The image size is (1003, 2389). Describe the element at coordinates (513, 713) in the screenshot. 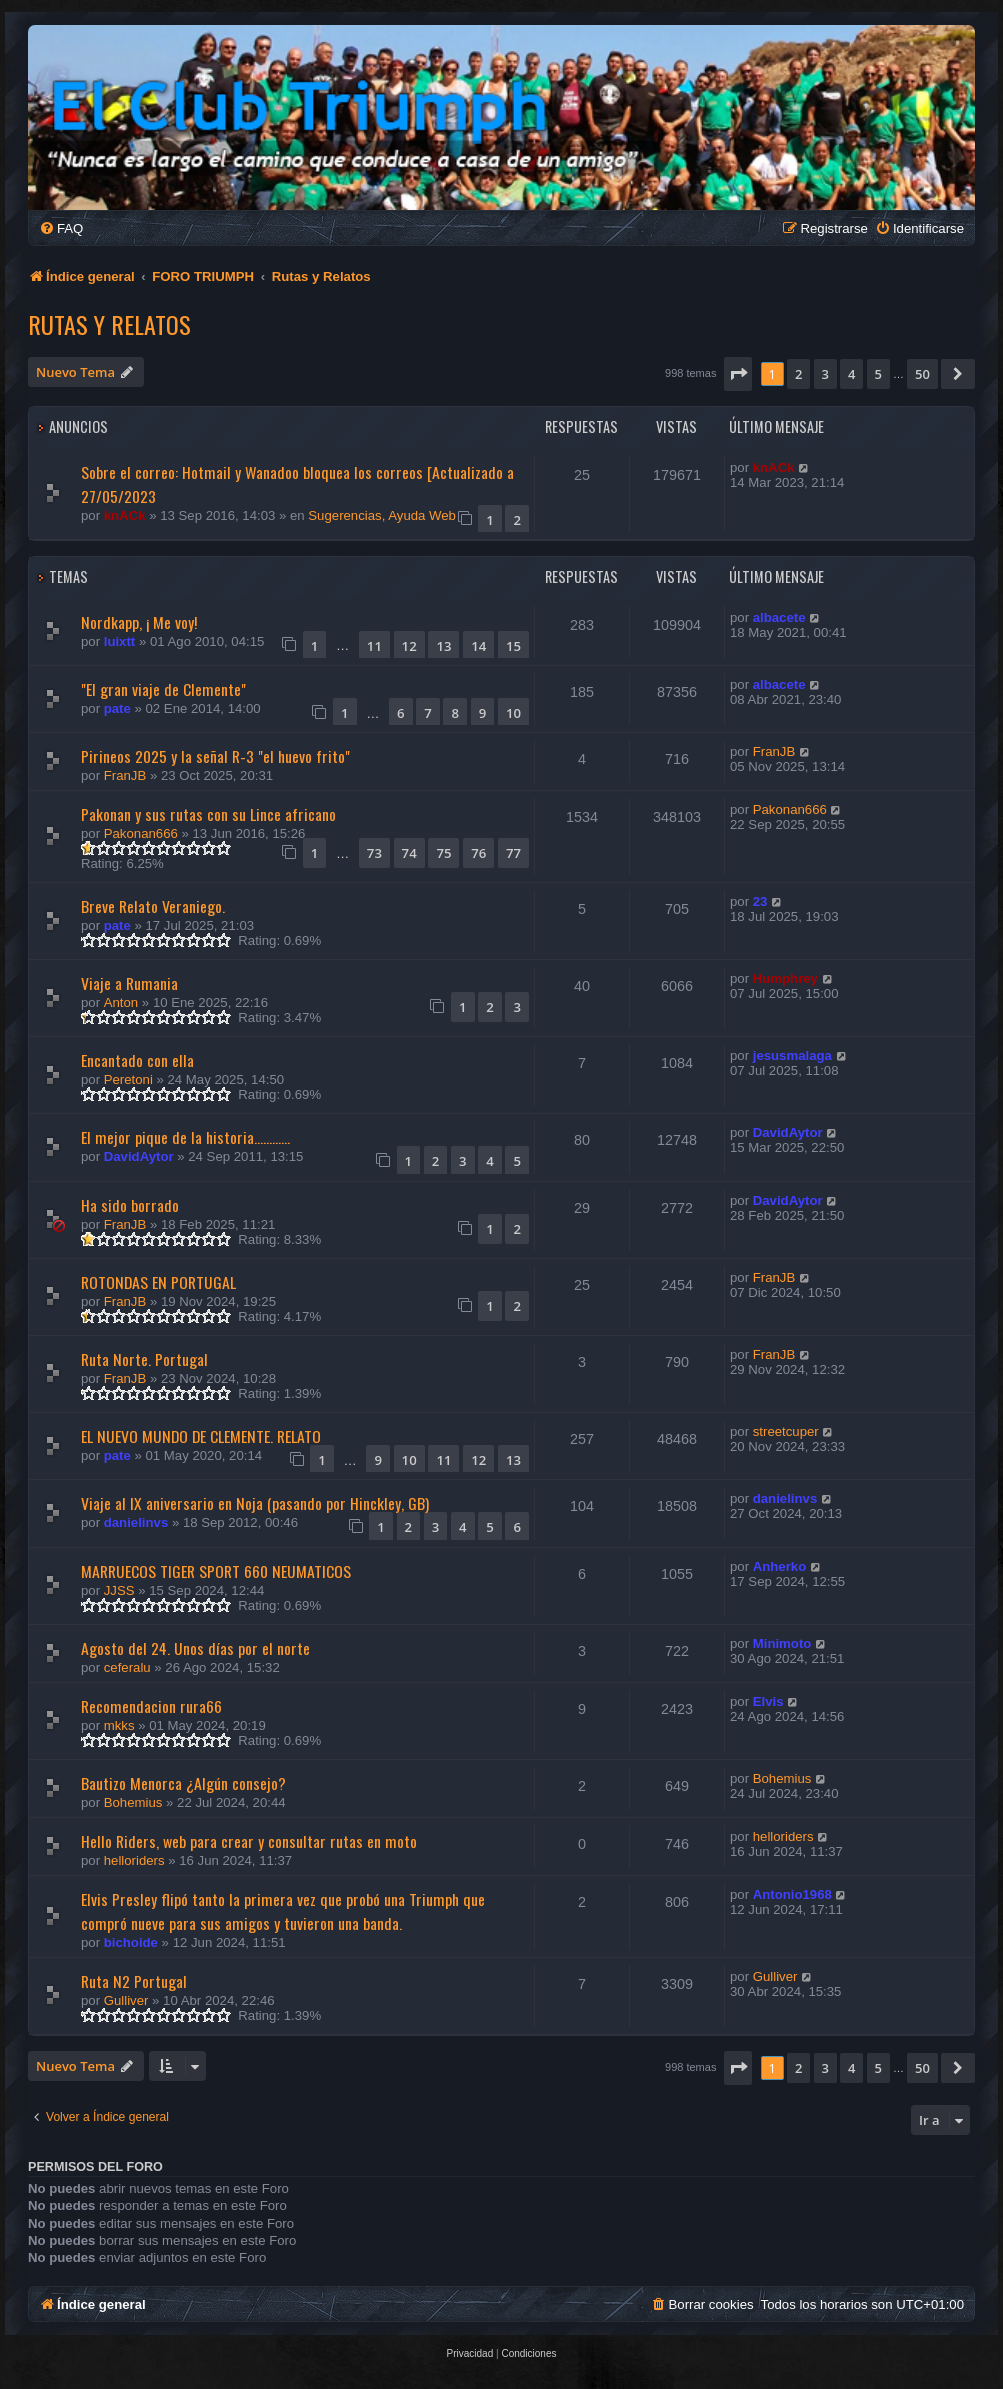

I see `10` at that location.